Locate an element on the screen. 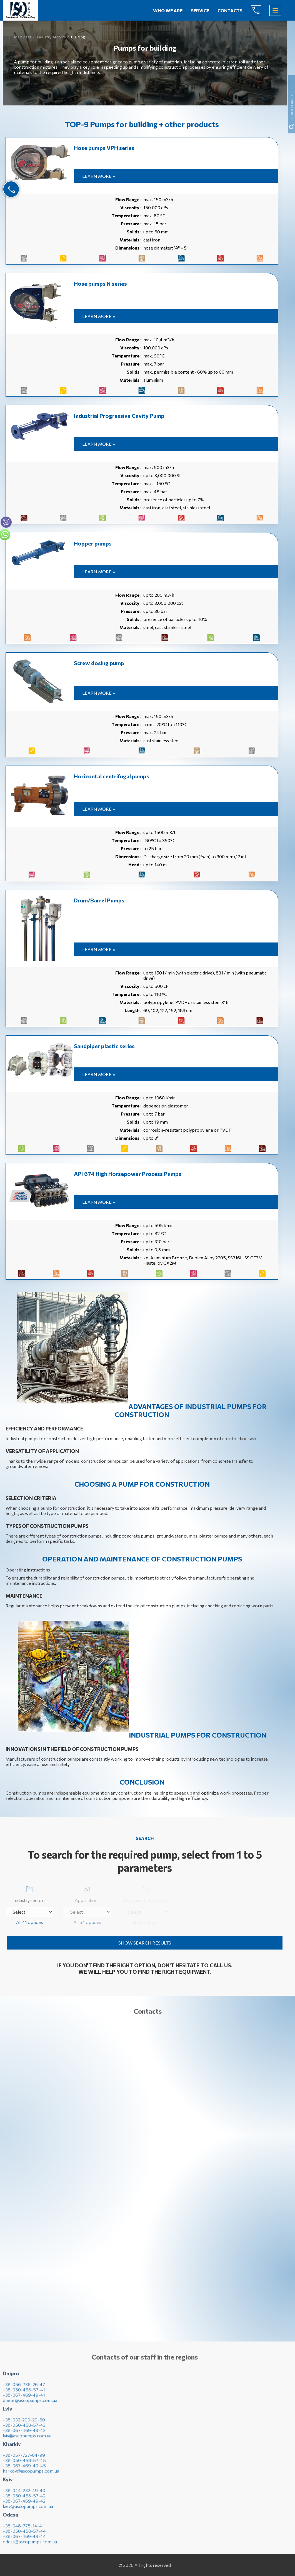 This screenshot has height=2576, width=295. +38-067-469-49-41 is located at coordinates (24, 2399).